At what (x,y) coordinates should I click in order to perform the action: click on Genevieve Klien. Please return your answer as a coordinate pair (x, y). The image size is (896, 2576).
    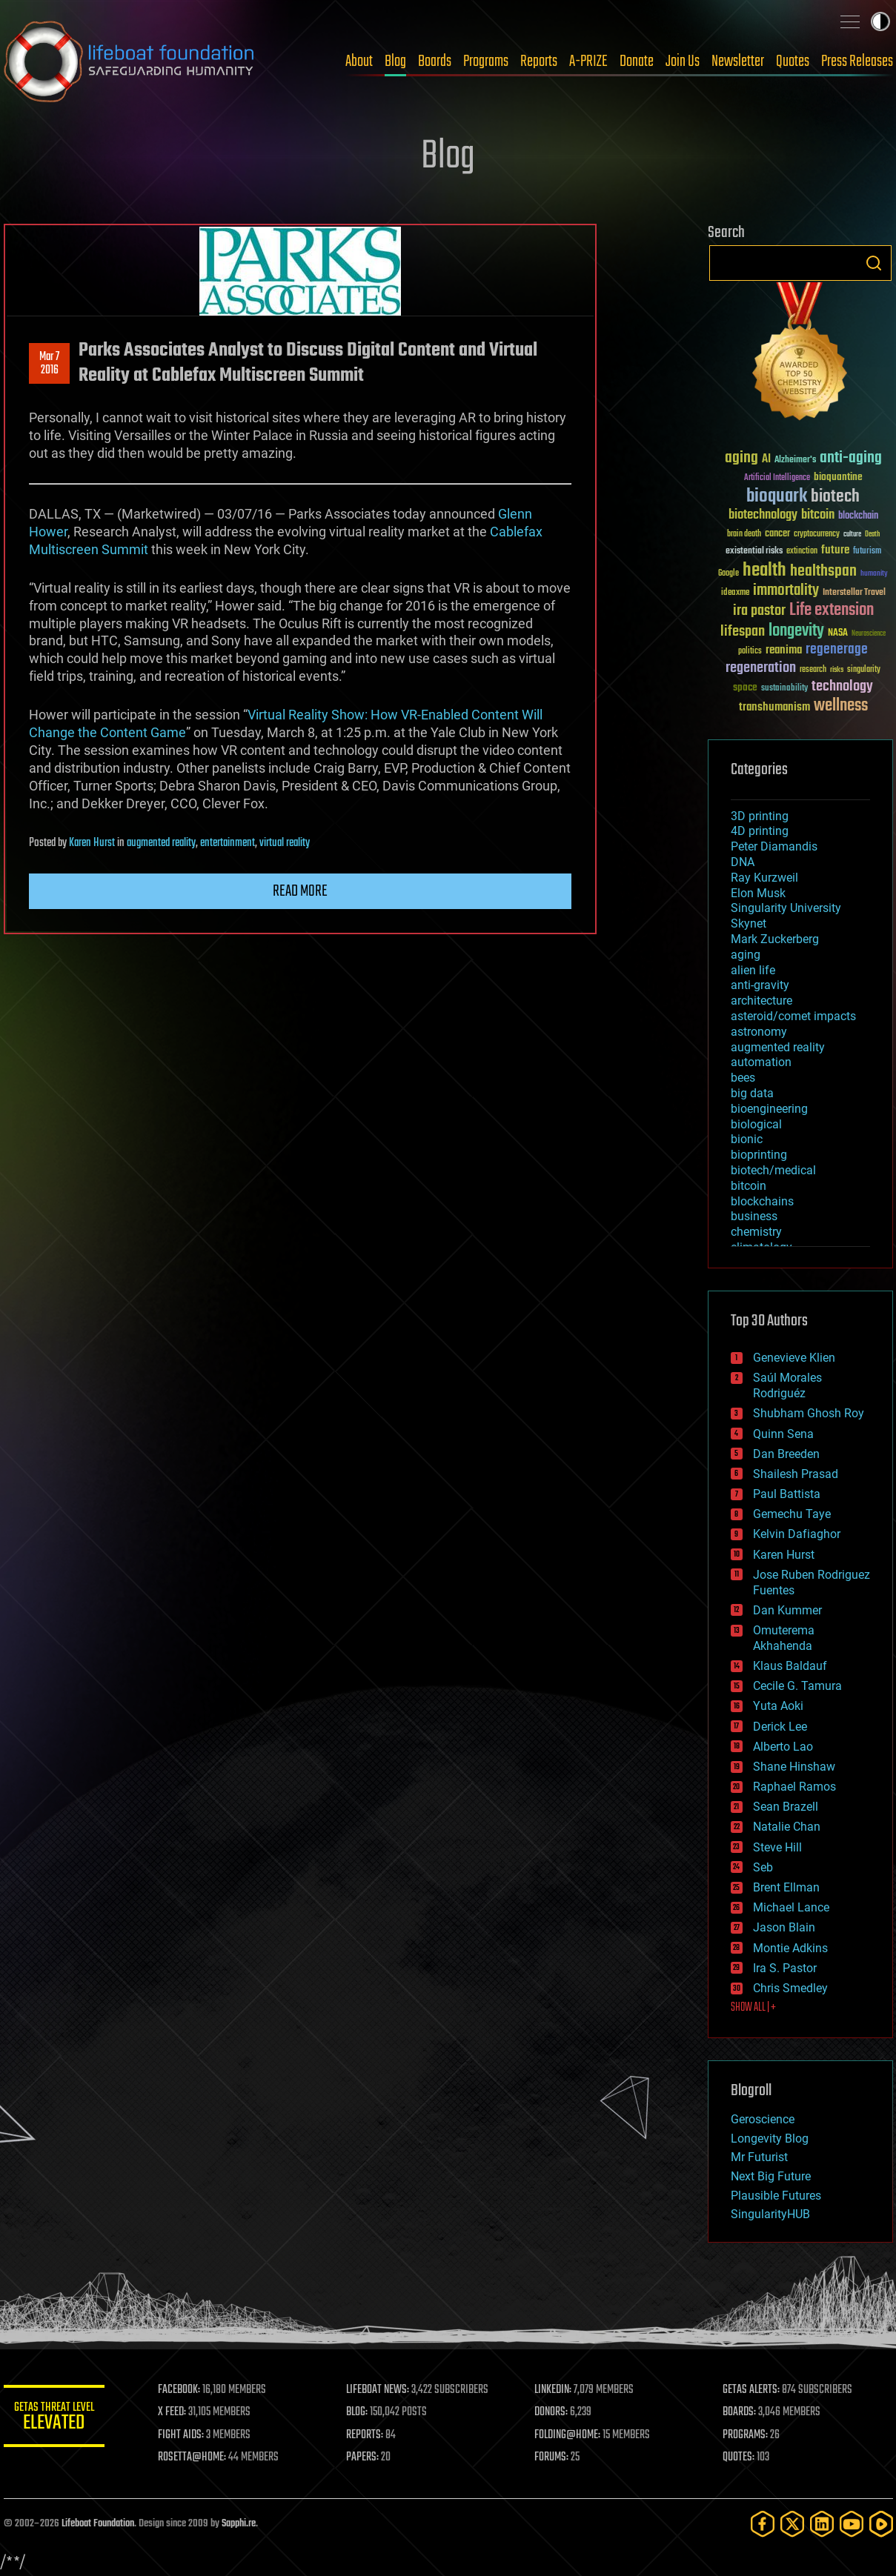
    Looking at the image, I should click on (794, 1358).